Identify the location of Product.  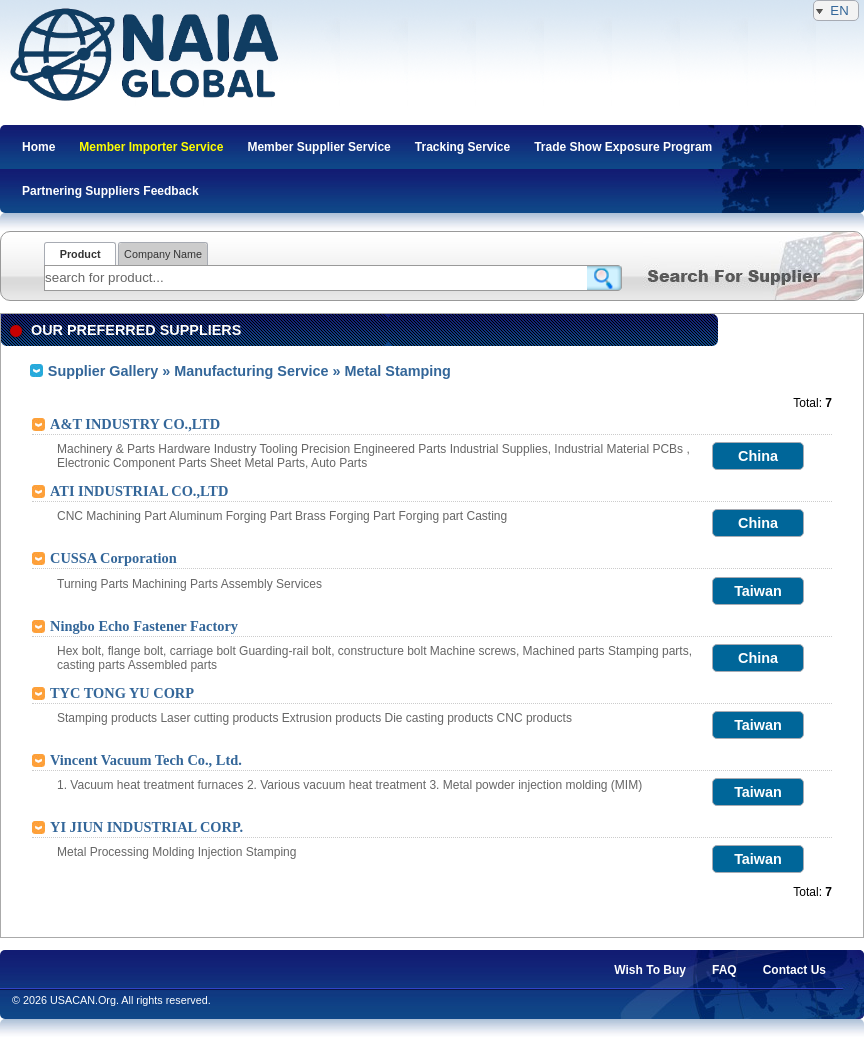
(80, 254).